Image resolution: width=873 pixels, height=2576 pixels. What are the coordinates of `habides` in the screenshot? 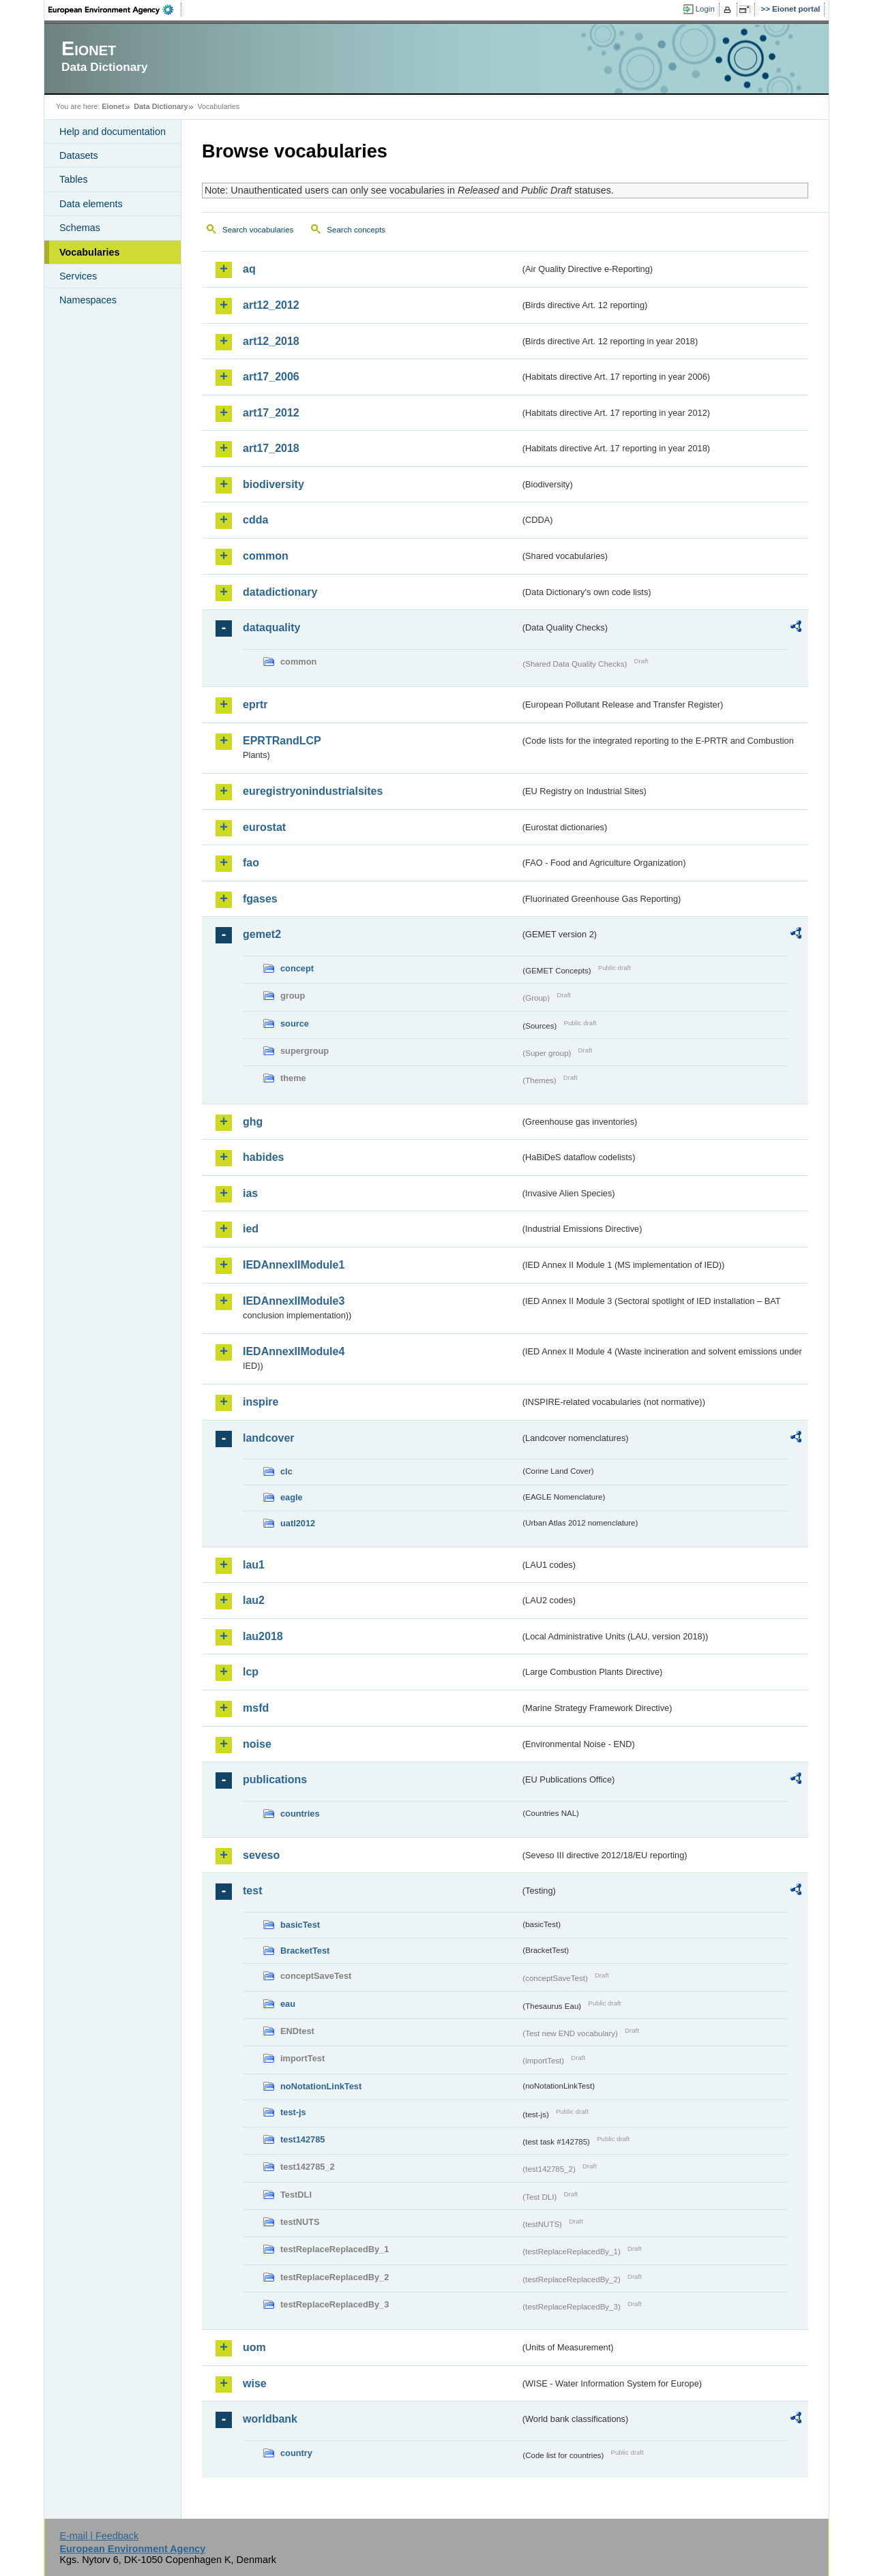 It's located at (263, 1157).